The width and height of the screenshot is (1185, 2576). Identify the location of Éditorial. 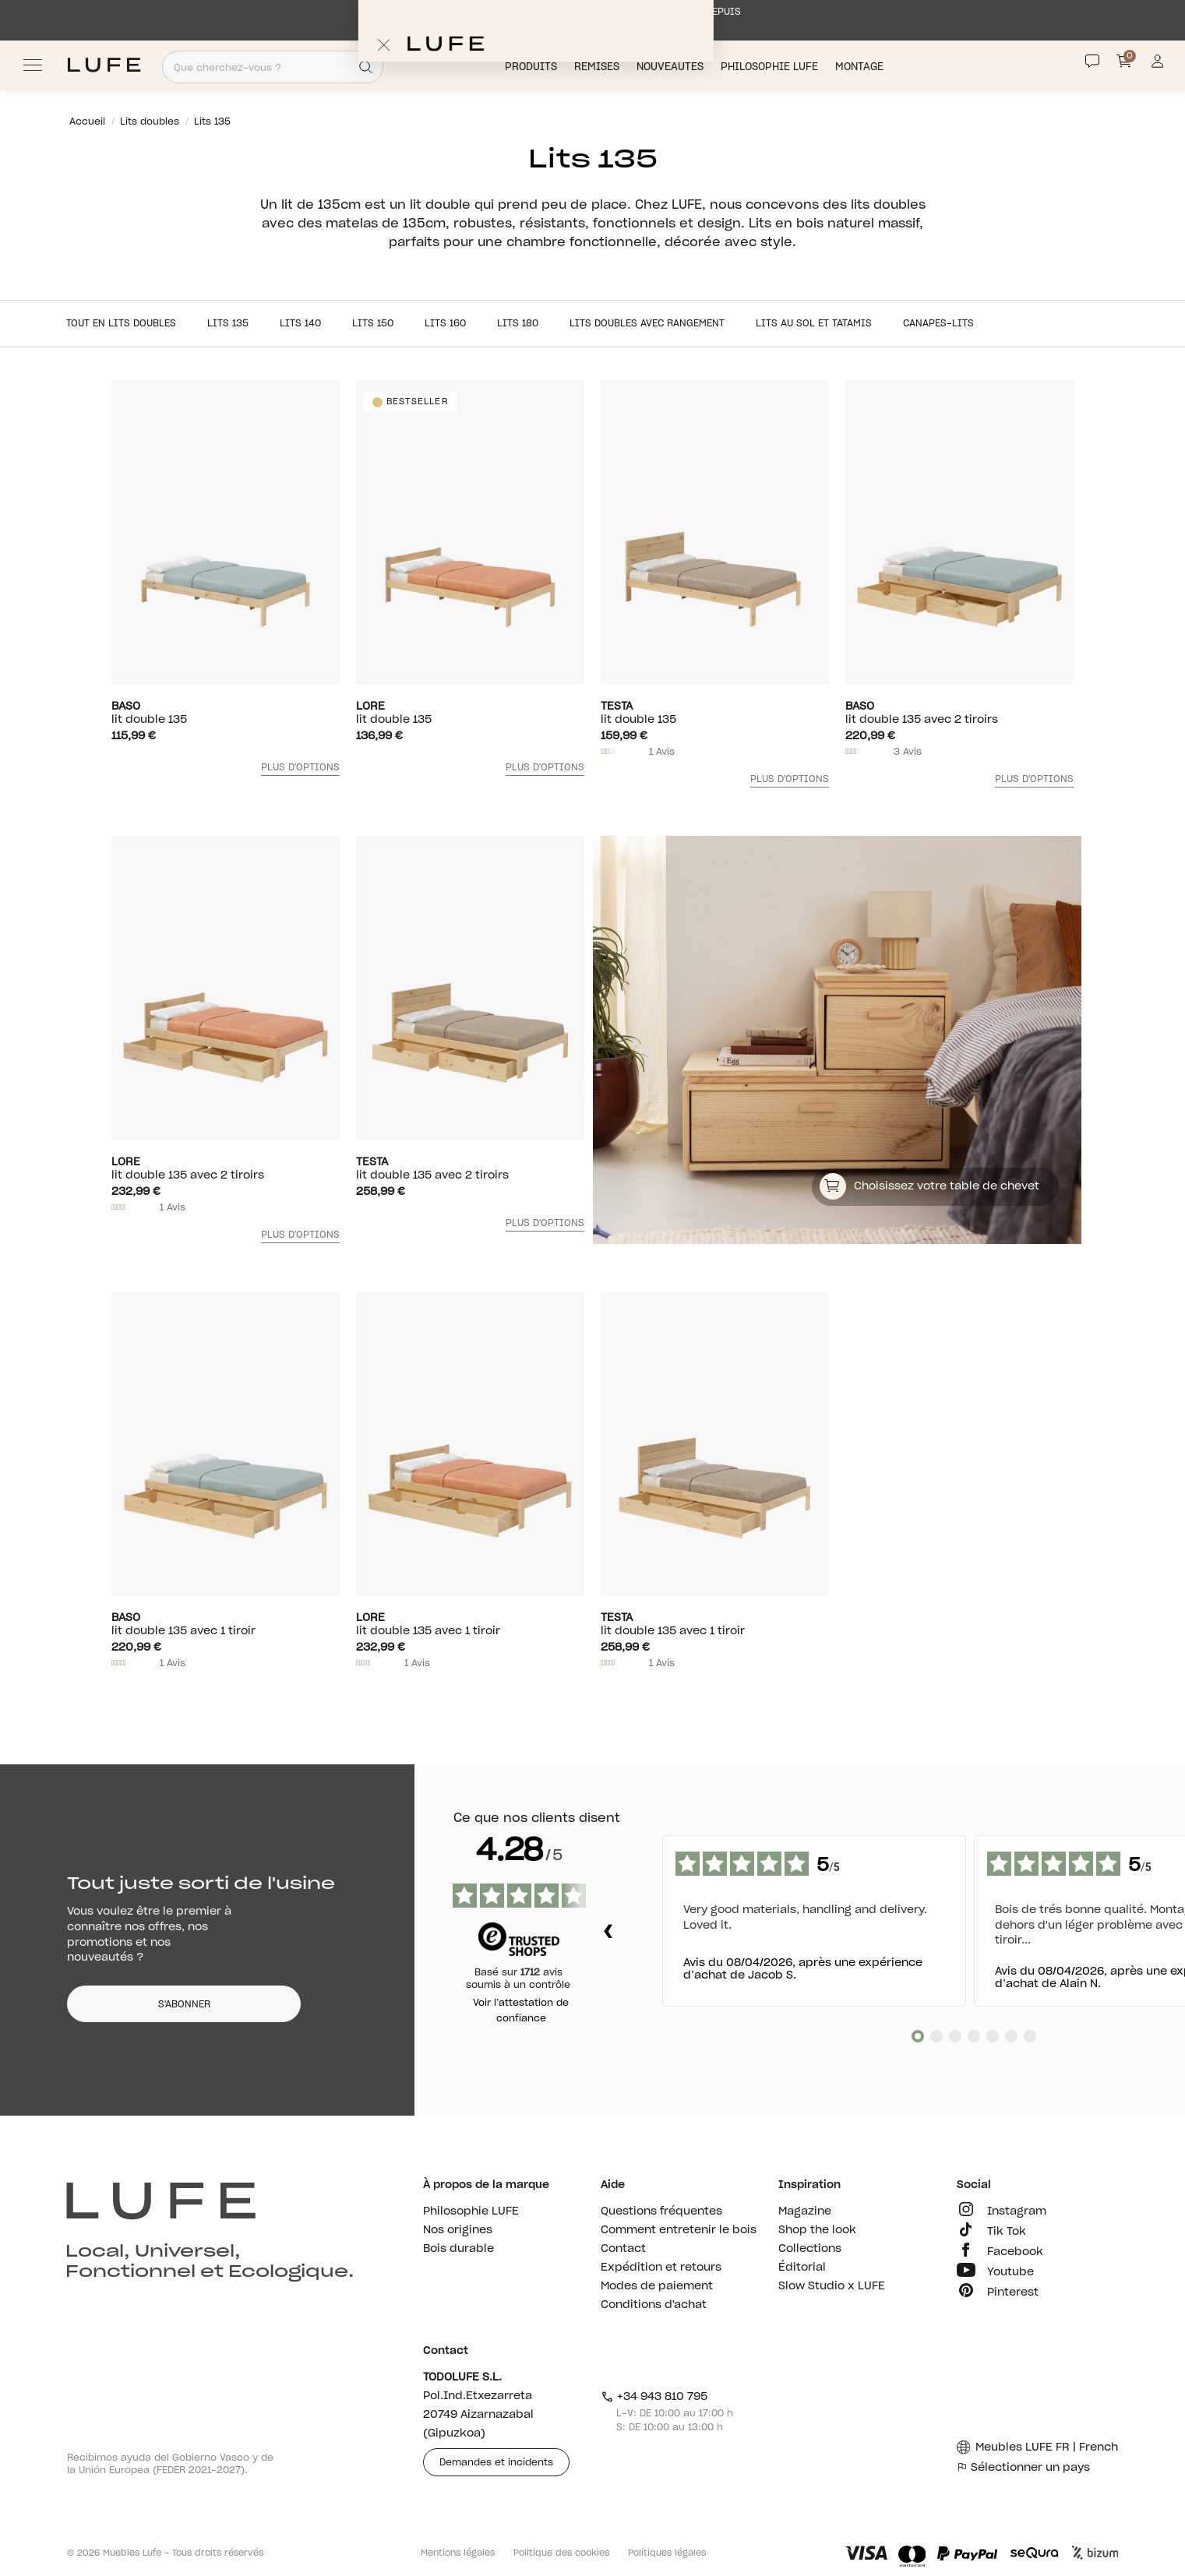
(802, 2267).